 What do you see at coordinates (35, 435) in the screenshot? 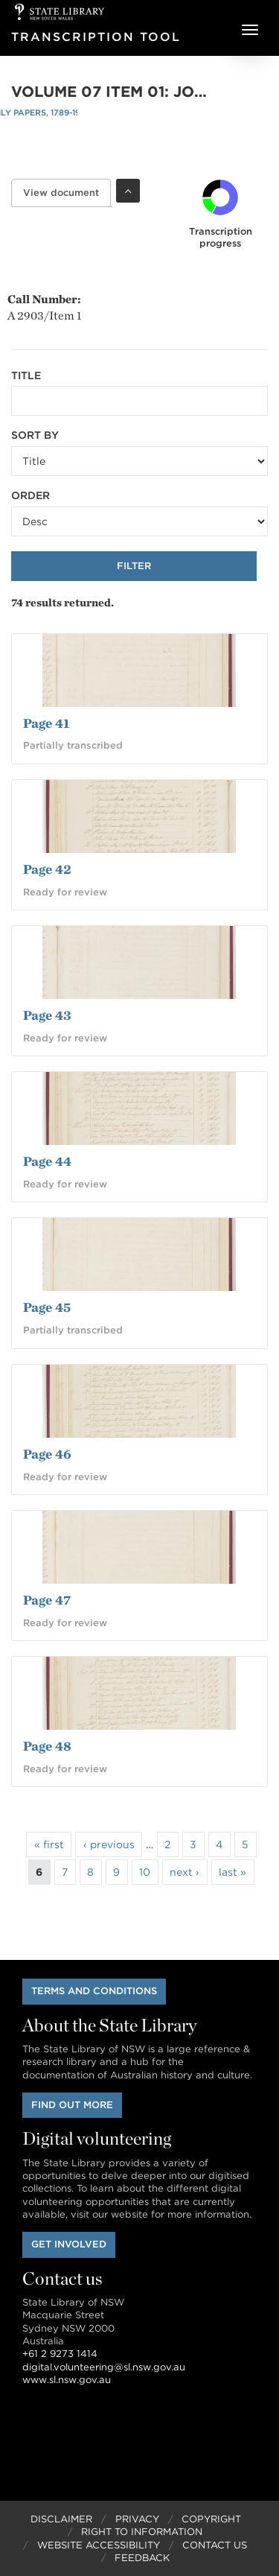
I see `Sort by` at bounding box center [35, 435].